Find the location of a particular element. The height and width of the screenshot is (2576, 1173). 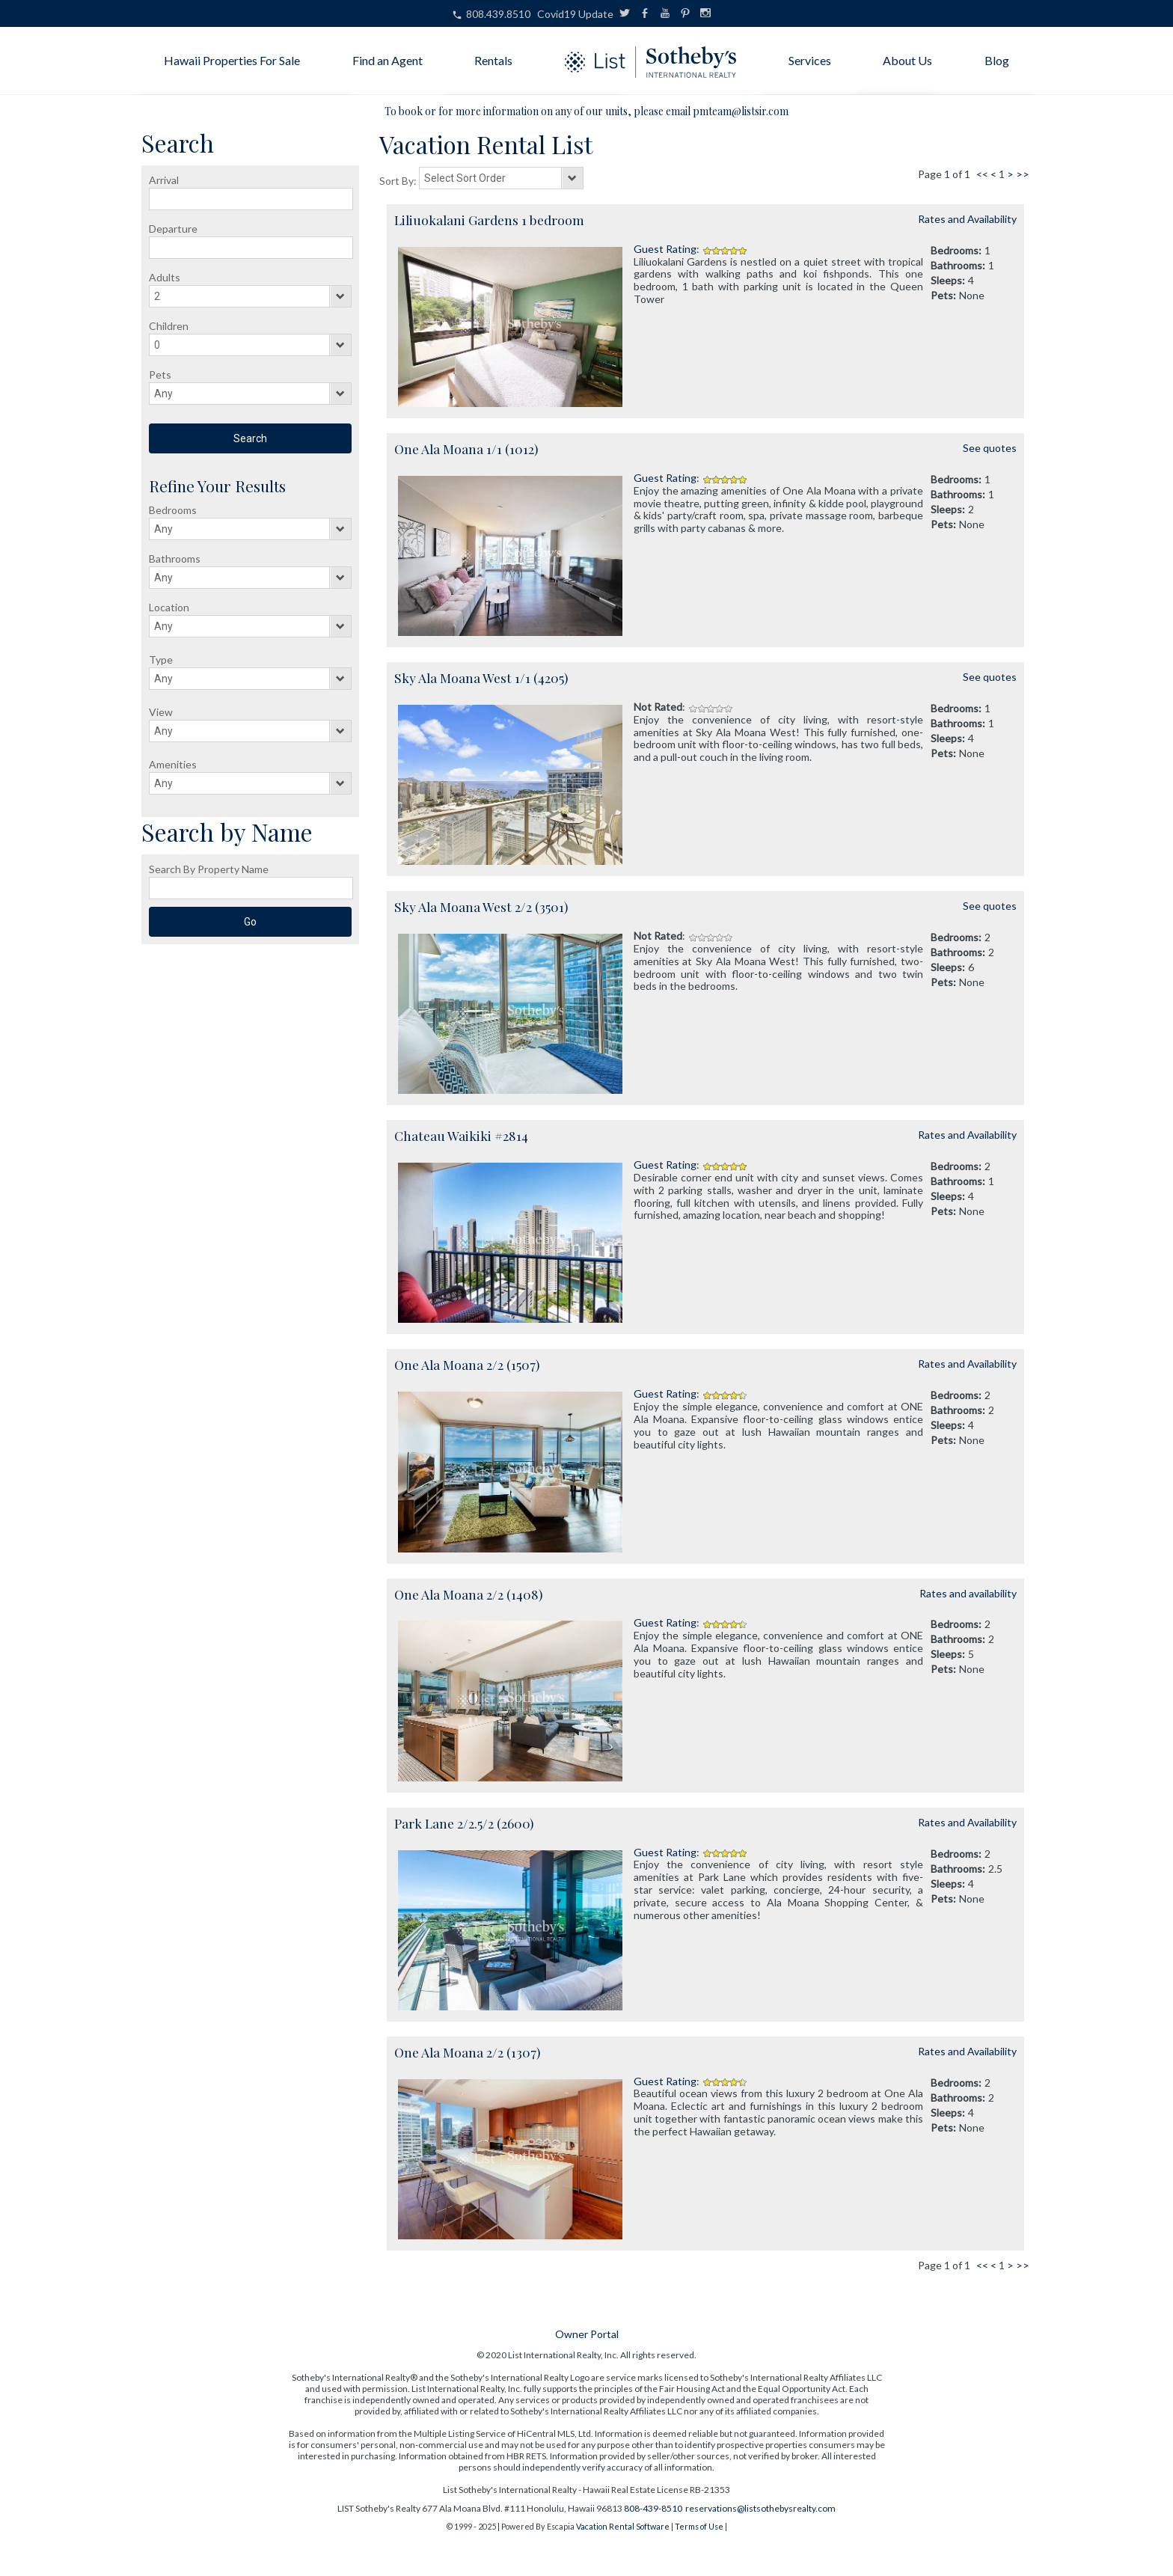

Terms of Use is located at coordinates (699, 2526).